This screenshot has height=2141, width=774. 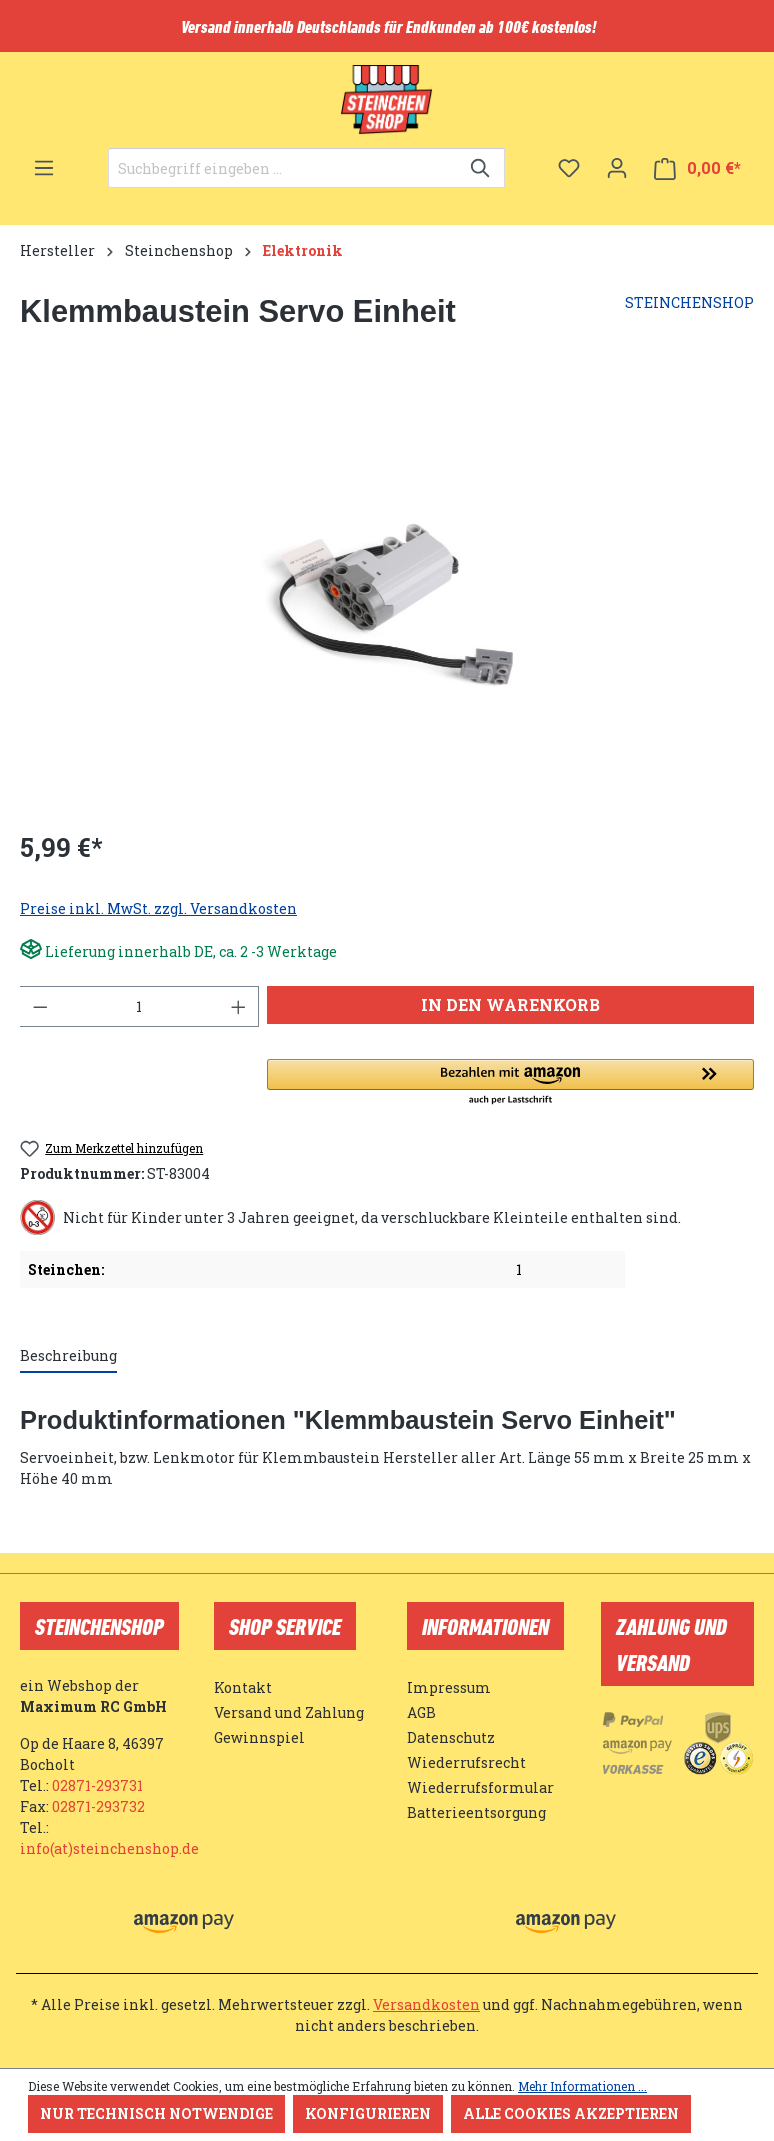 I want to click on Nur technisch notwendige, so click(x=156, y=2113).